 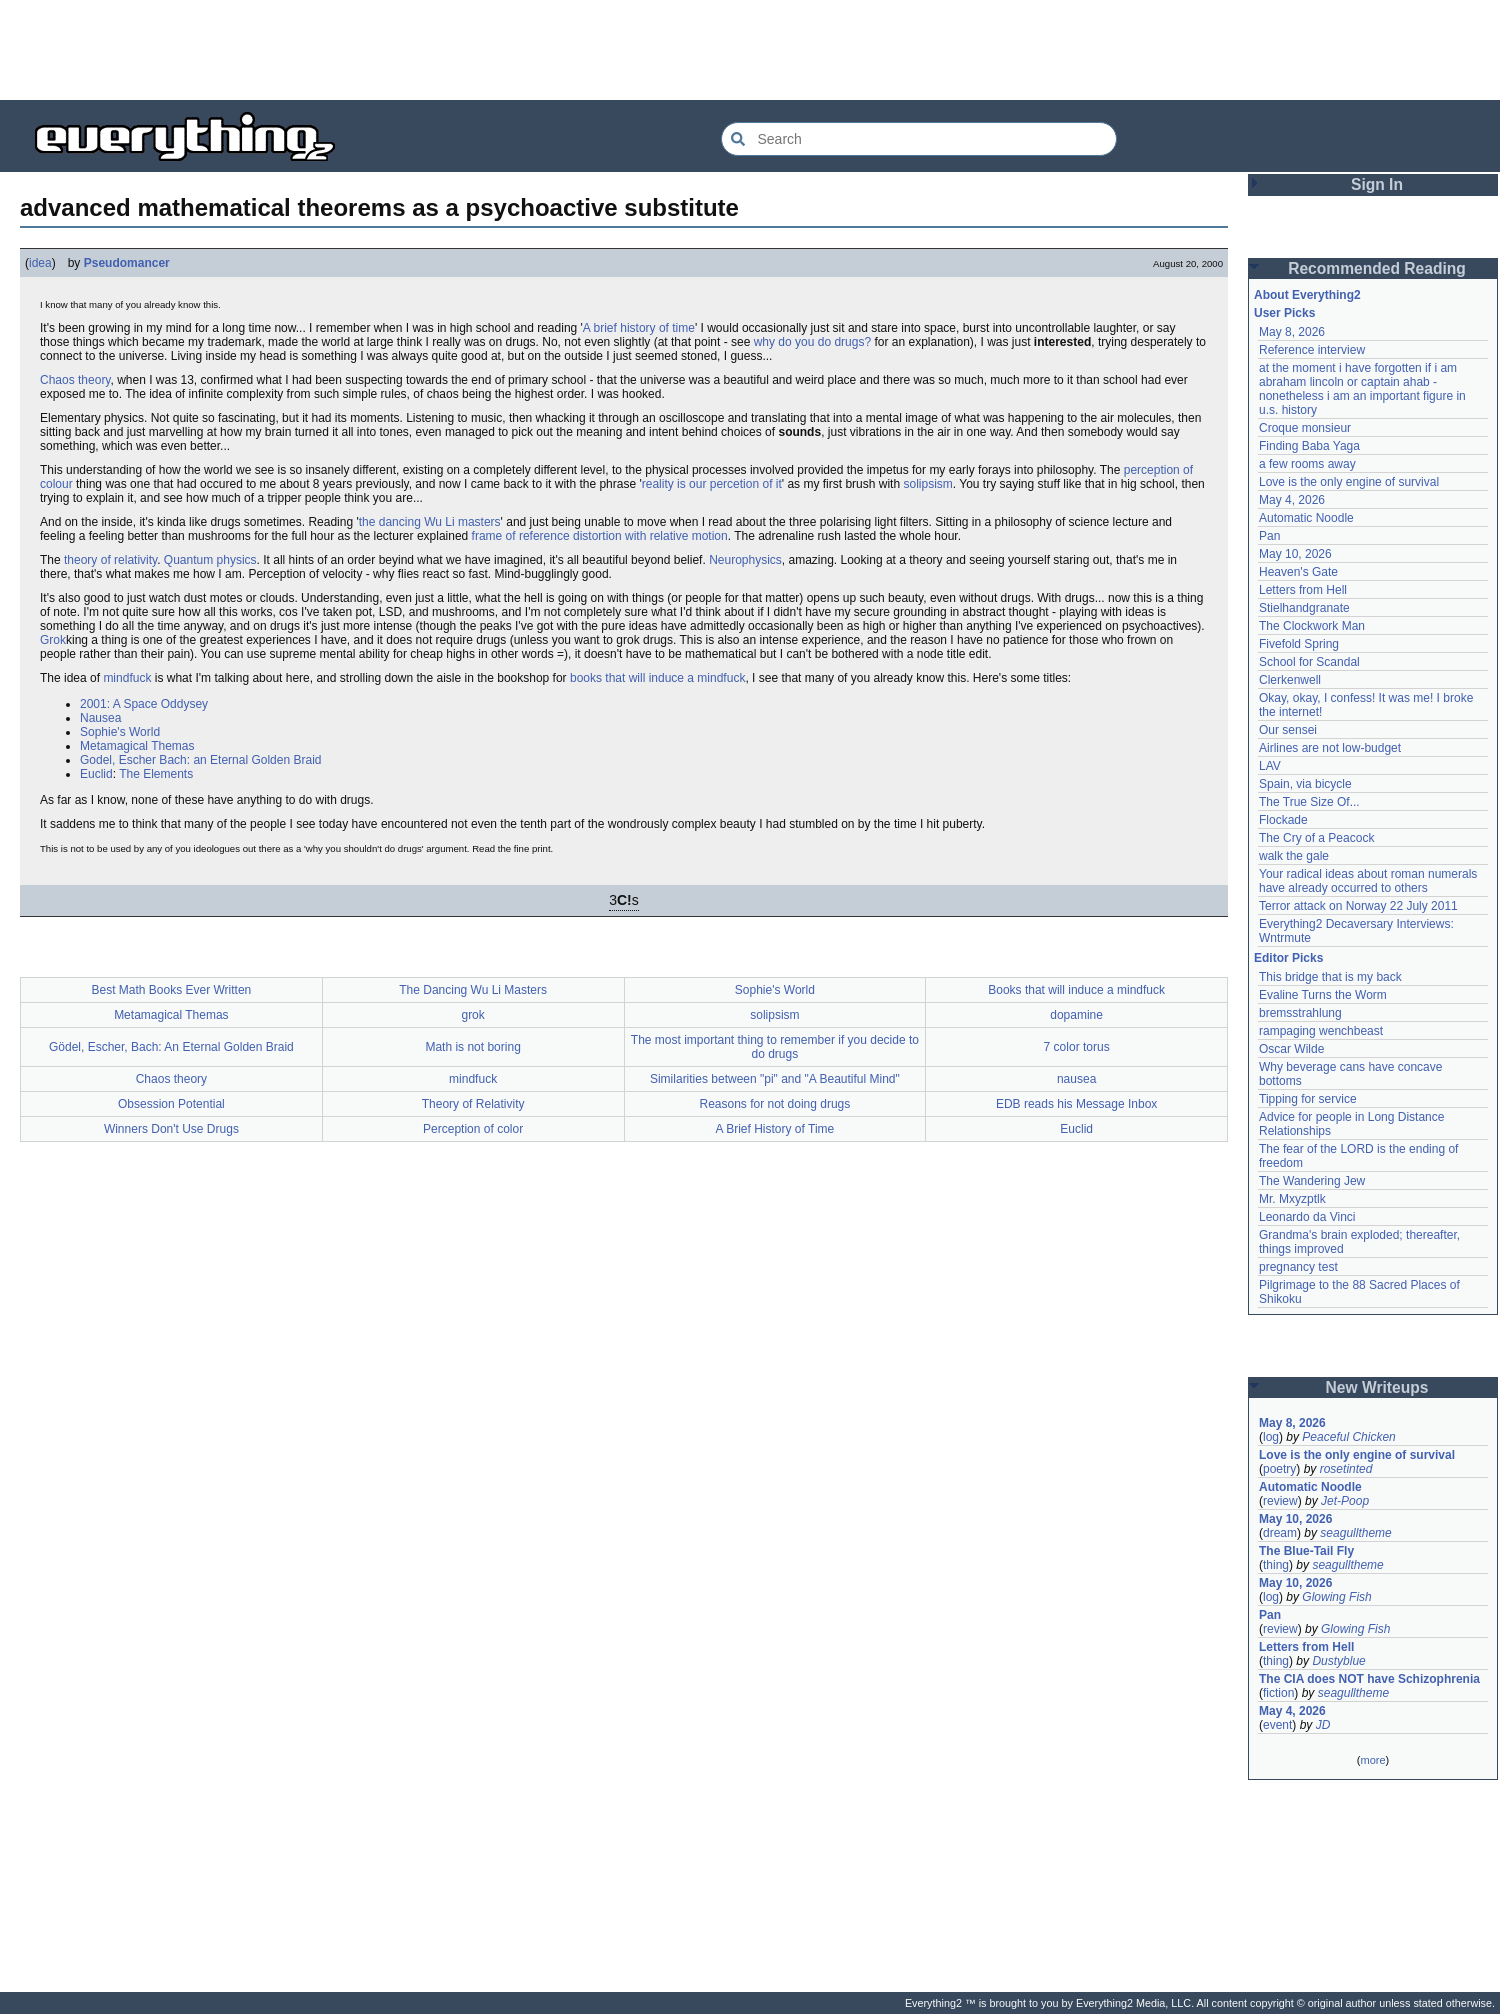 I want to click on grok, so click(x=472, y=1015).